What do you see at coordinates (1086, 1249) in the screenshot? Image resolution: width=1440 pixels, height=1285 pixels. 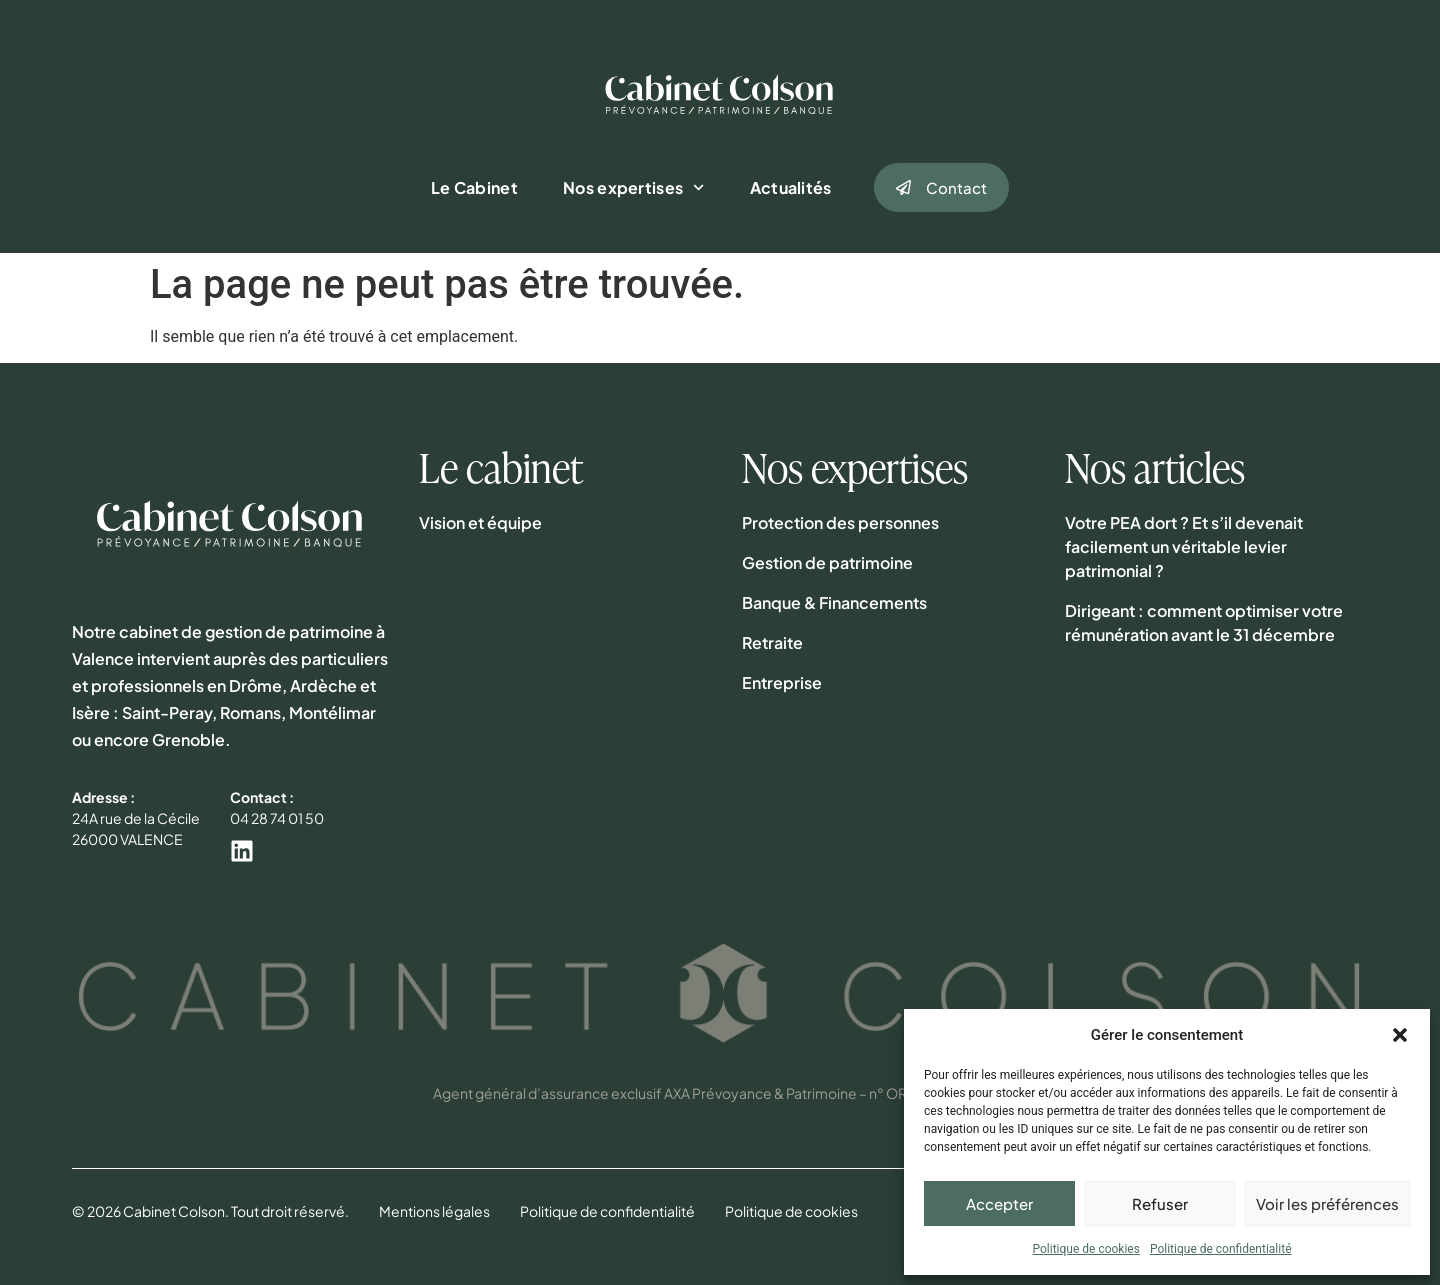 I see `Politique de cookies` at bounding box center [1086, 1249].